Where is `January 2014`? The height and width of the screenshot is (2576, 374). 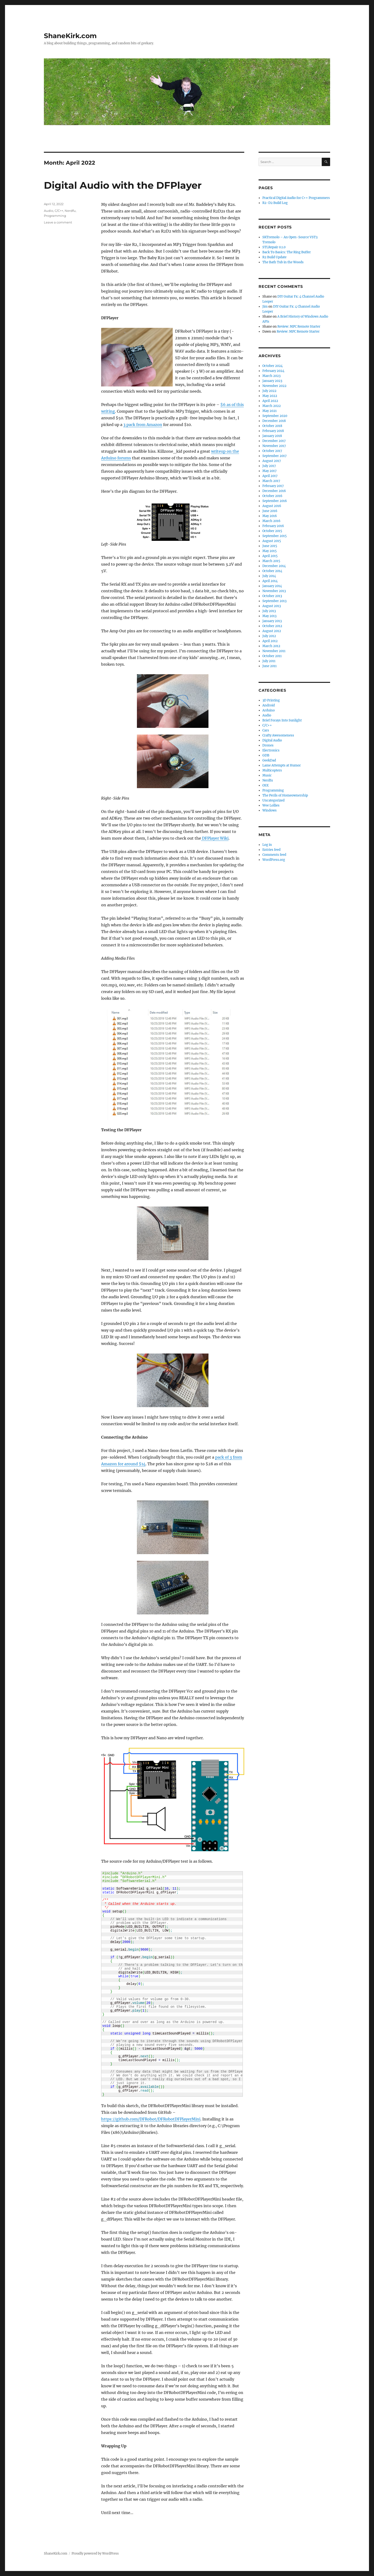
January 2014 is located at coordinates (272, 586).